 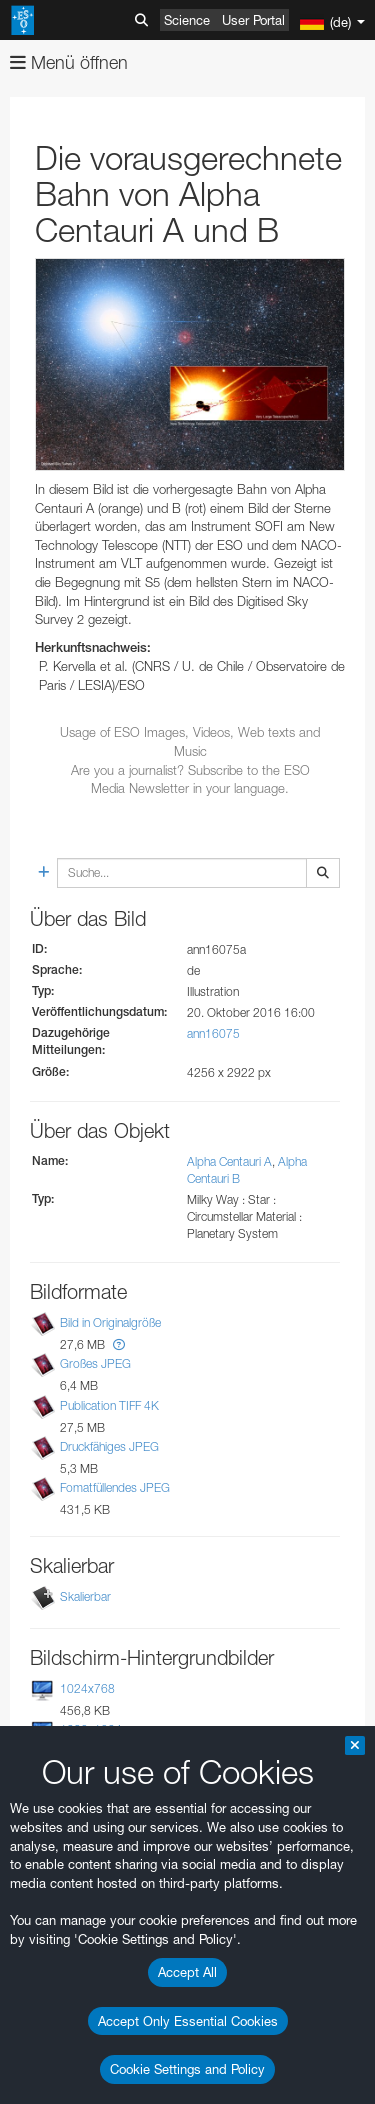 What do you see at coordinates (110, 1322) in the screenshot?
I see `Bild in Originalgröße` at bounding box center [110, 1322].